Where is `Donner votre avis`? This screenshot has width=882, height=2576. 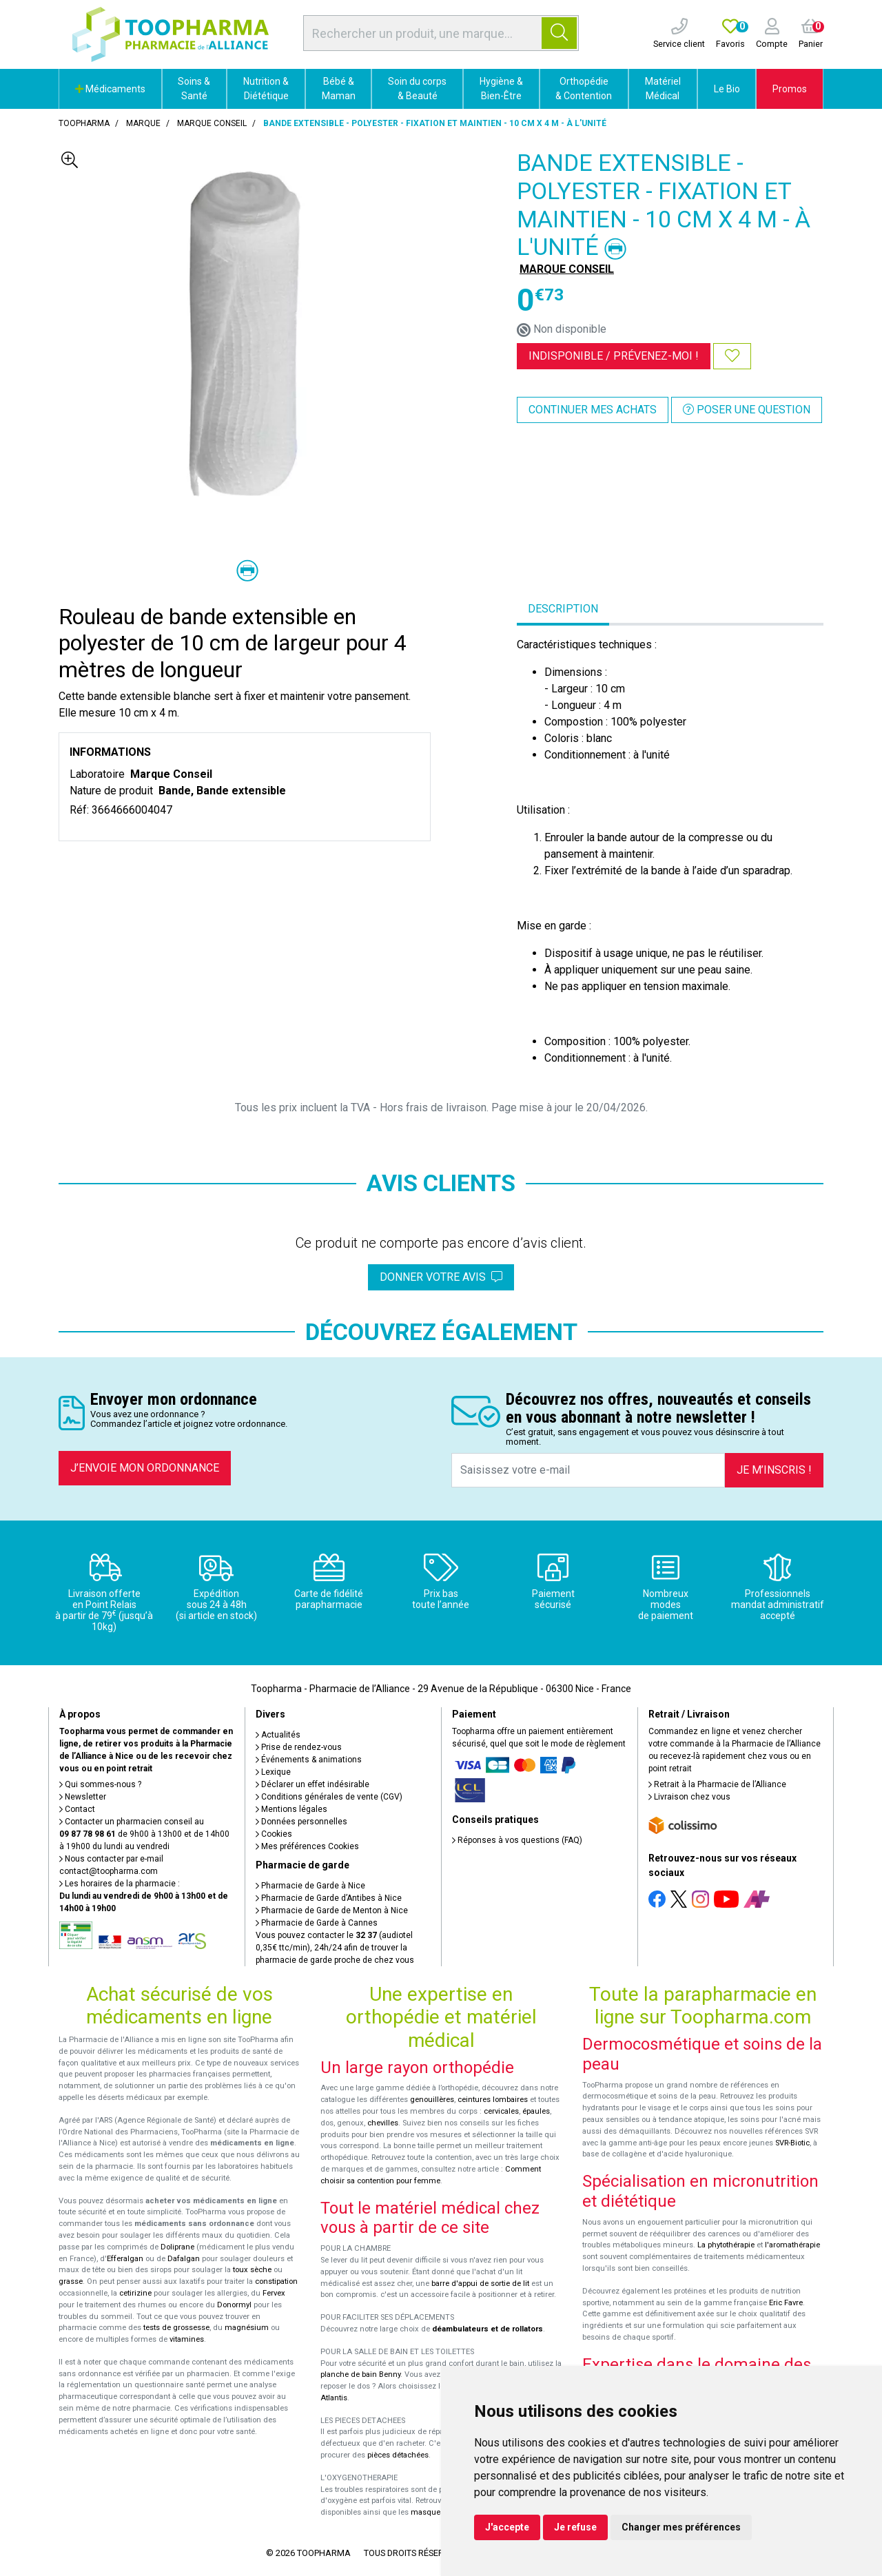
Donner votre avis is located at coordinates (441, 1277).